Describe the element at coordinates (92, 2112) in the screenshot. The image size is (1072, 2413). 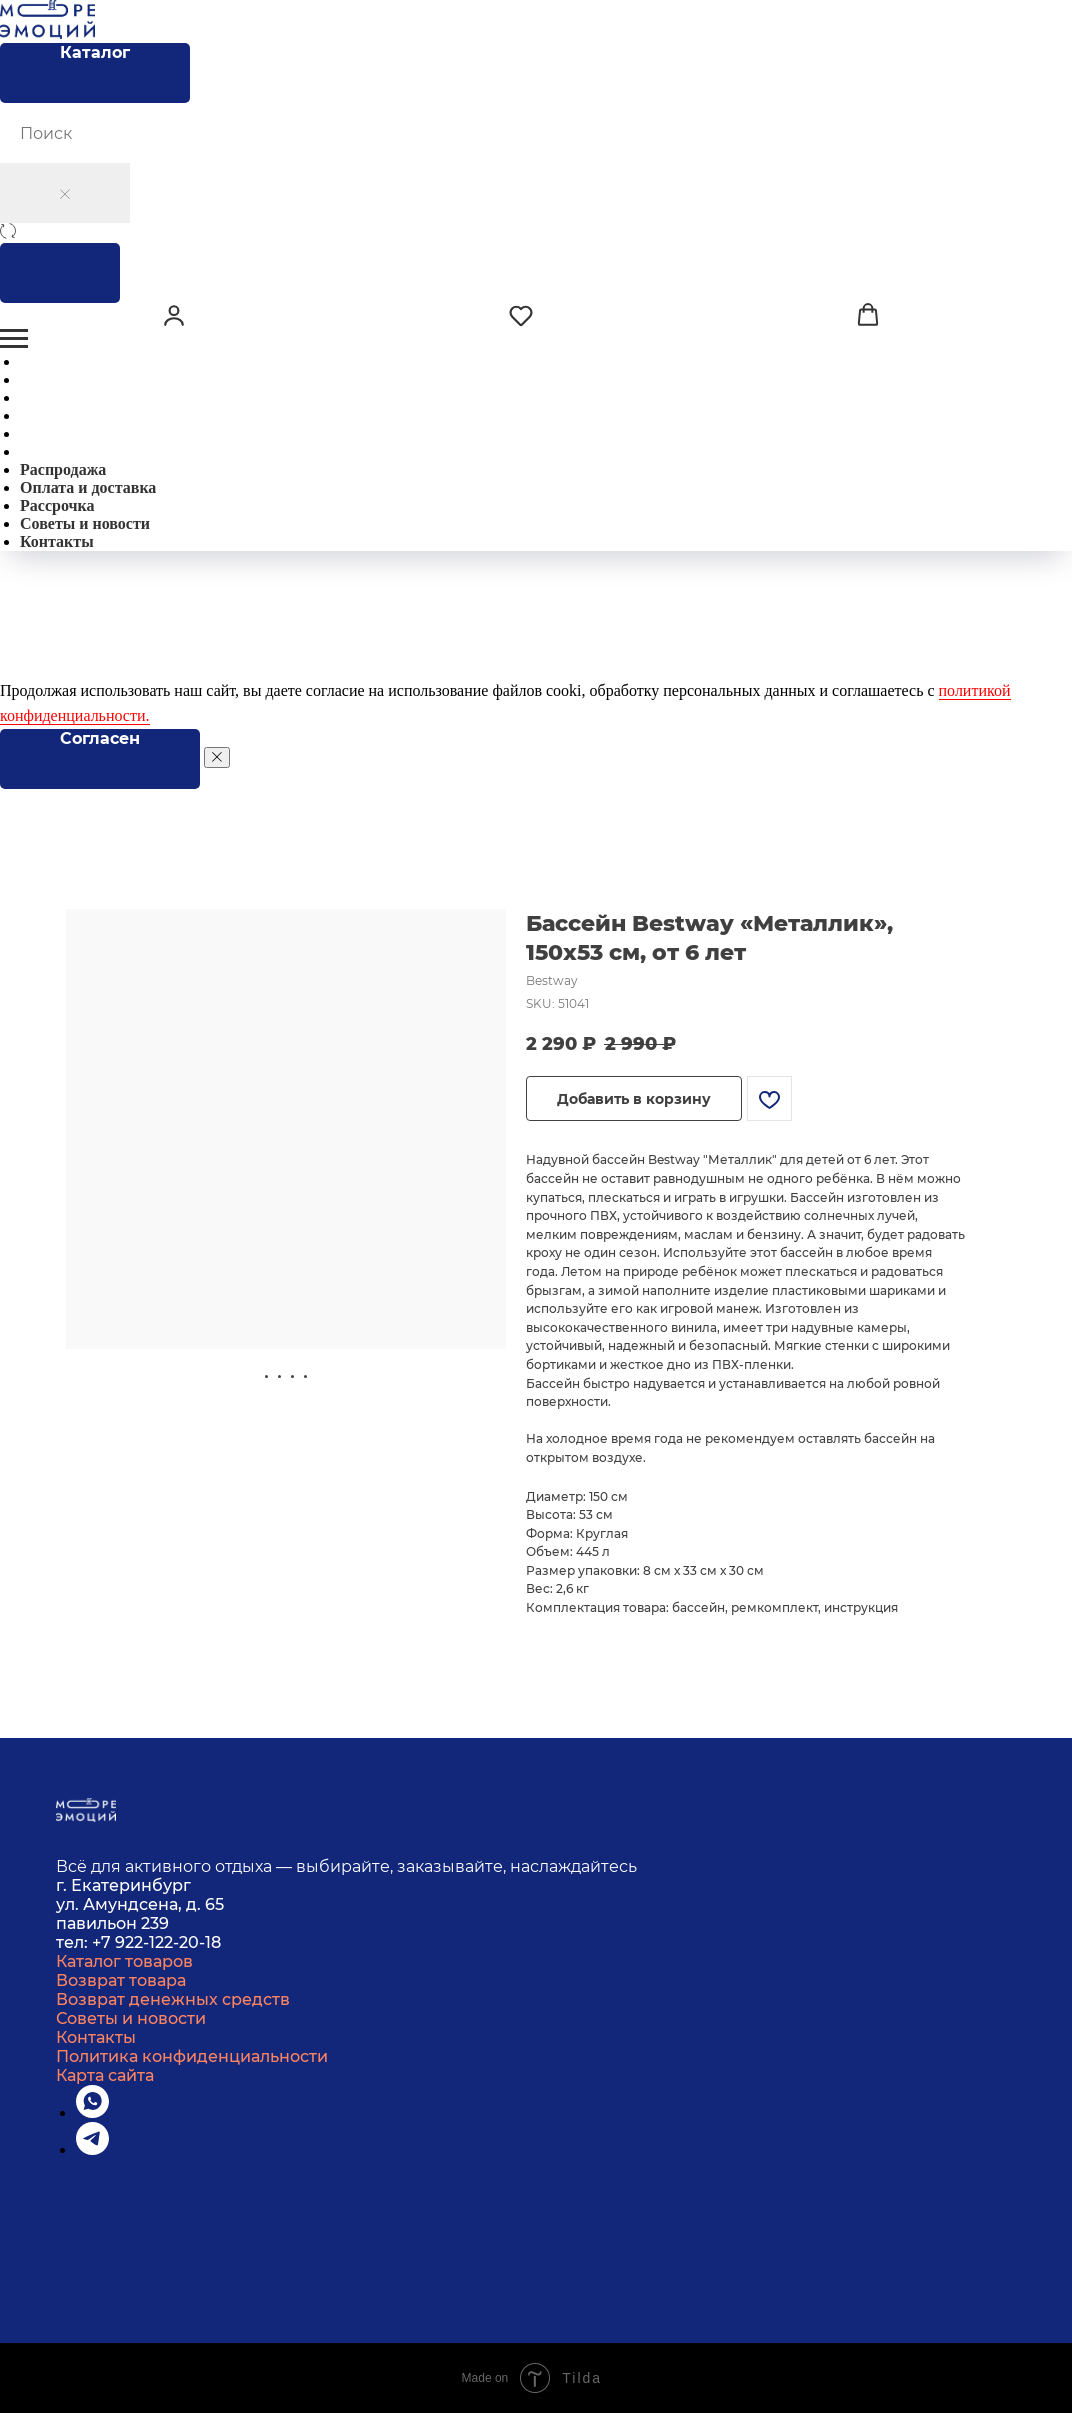
I see `[whatsapp]` at that location.